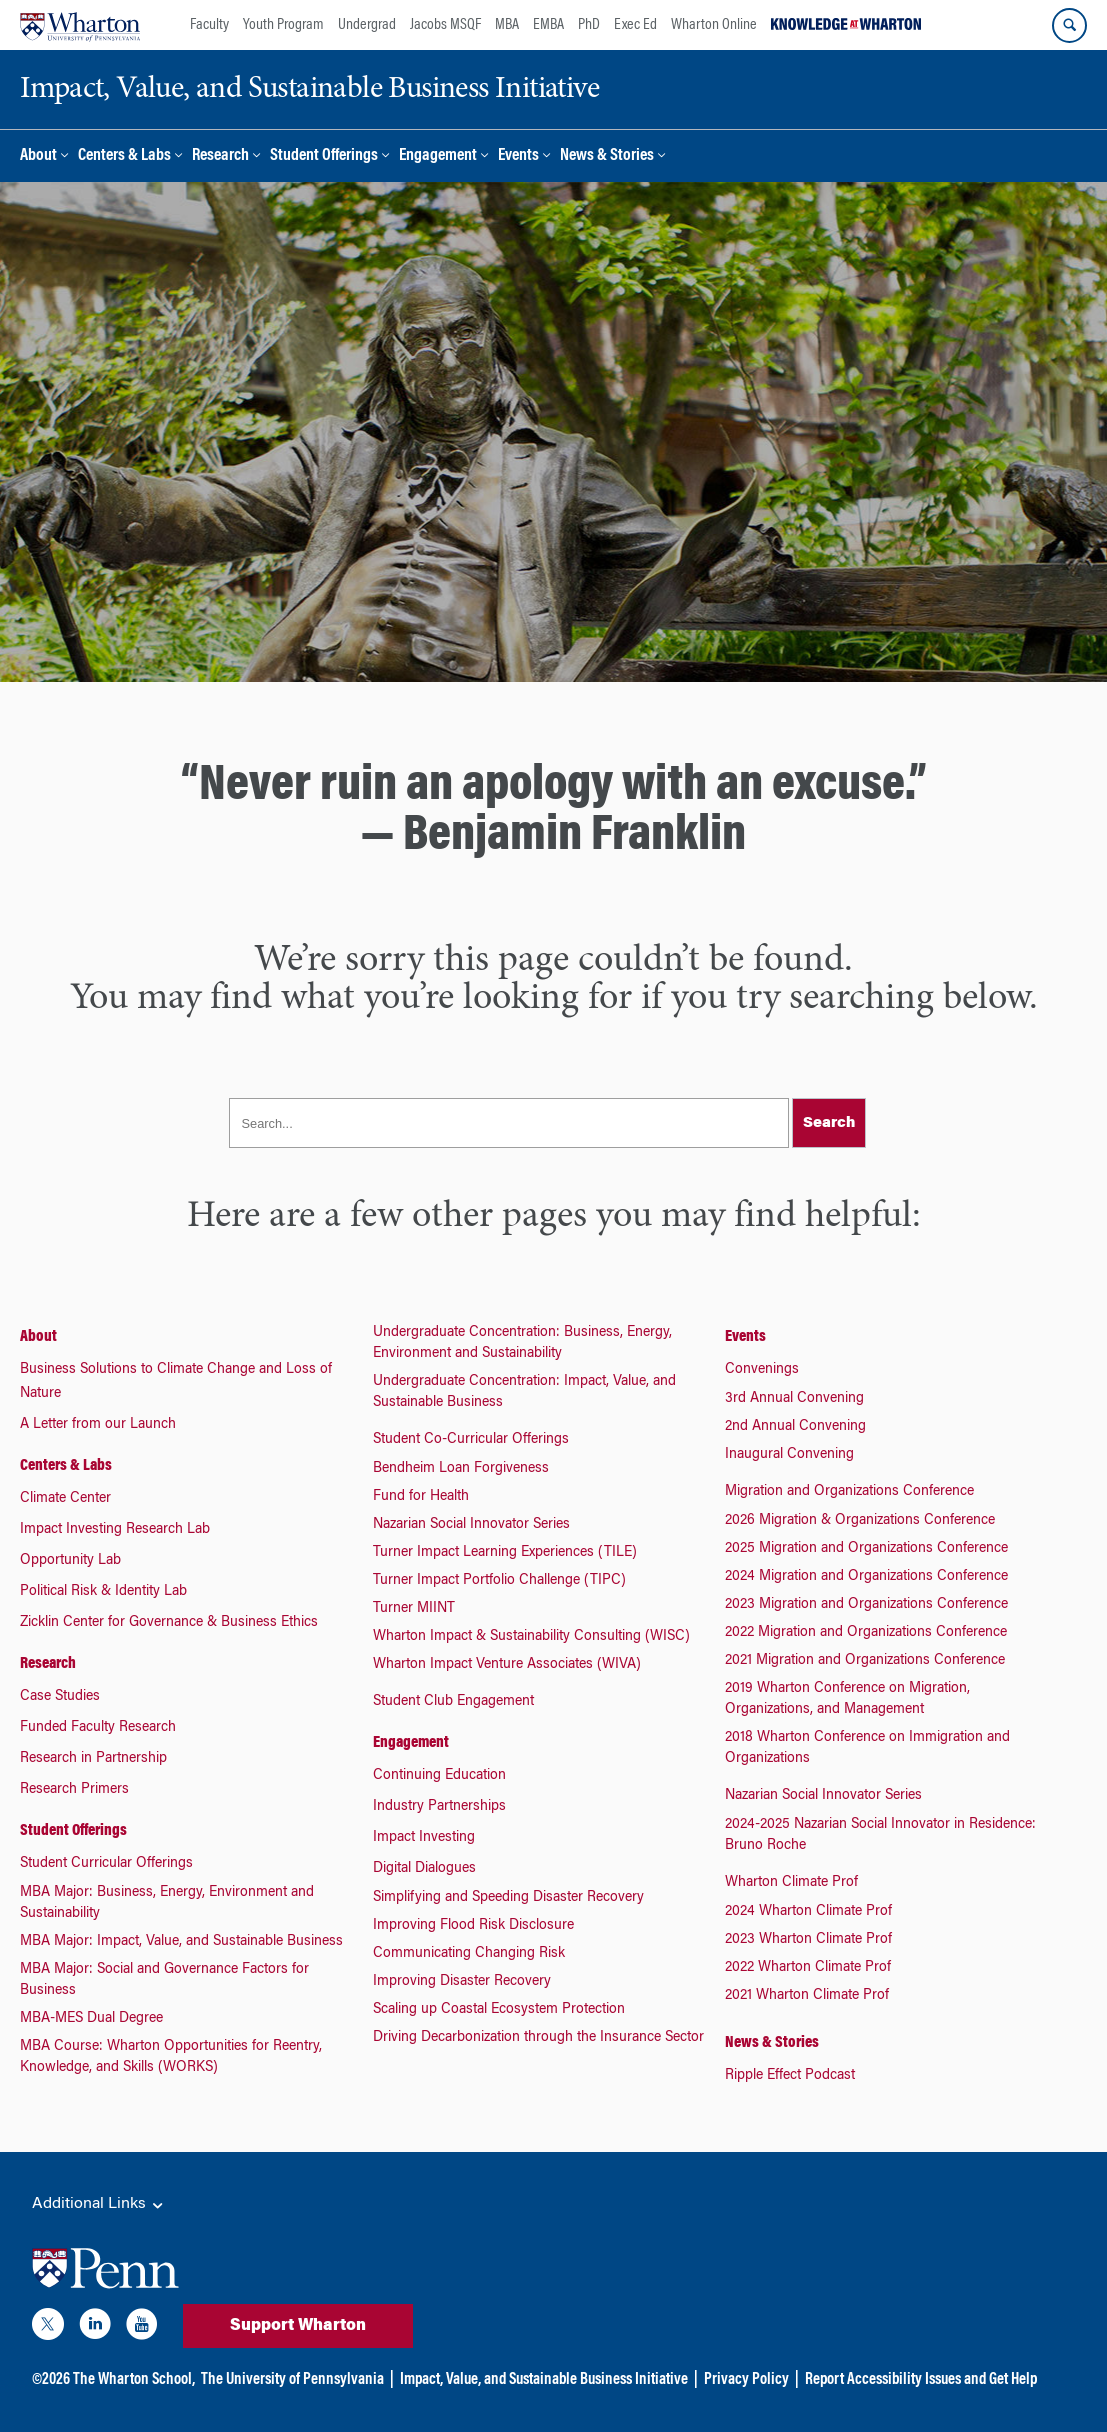 This screenshot has height=2432, width=1107. Describe the element at coordinates (795, 1427) in the screenshot. I see `2nd Annual Convening` at that location.